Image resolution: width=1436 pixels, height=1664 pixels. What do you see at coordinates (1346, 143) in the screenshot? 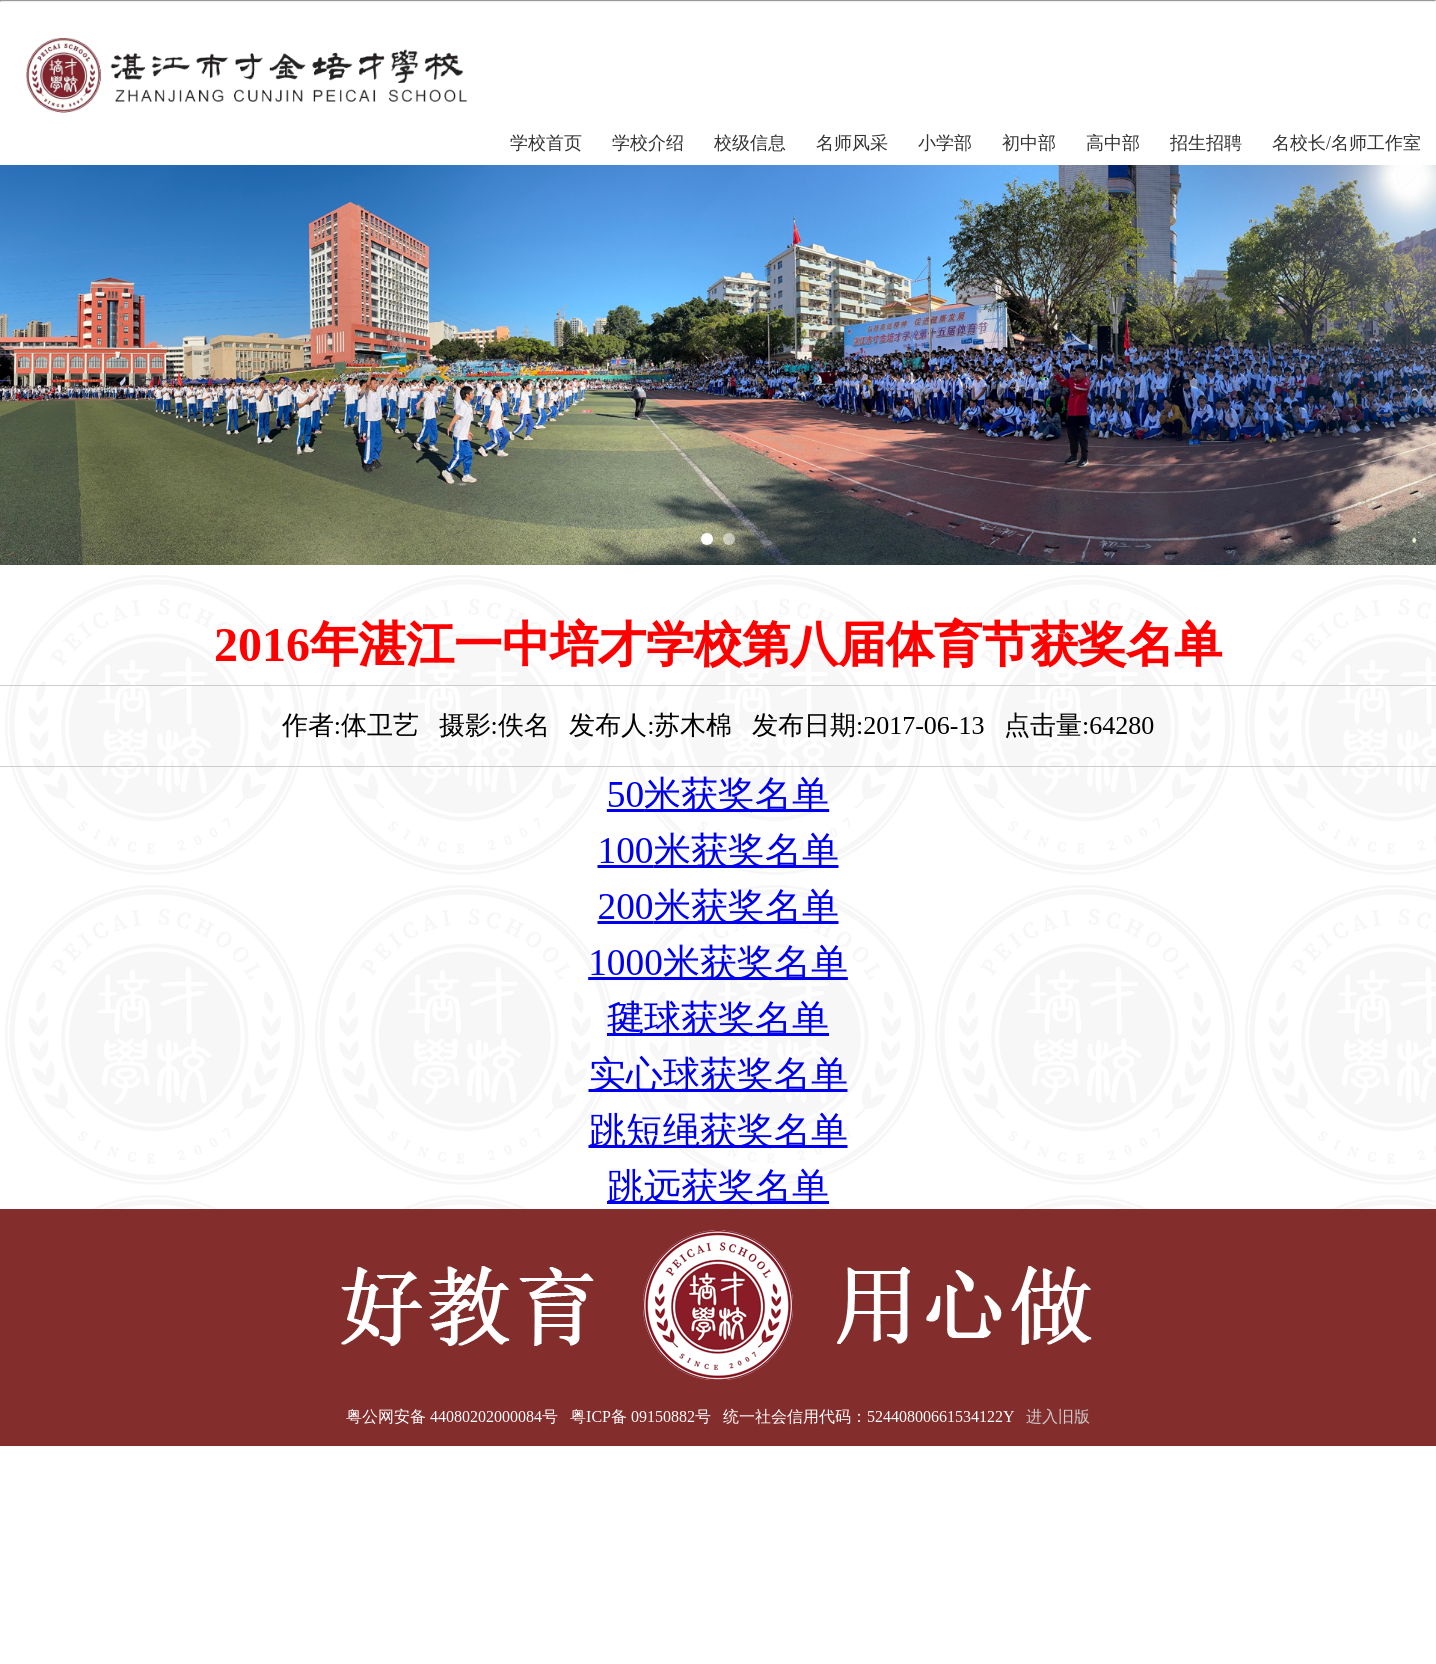
I see `名校长/名师工作室` at bounding box center [1346, 143].